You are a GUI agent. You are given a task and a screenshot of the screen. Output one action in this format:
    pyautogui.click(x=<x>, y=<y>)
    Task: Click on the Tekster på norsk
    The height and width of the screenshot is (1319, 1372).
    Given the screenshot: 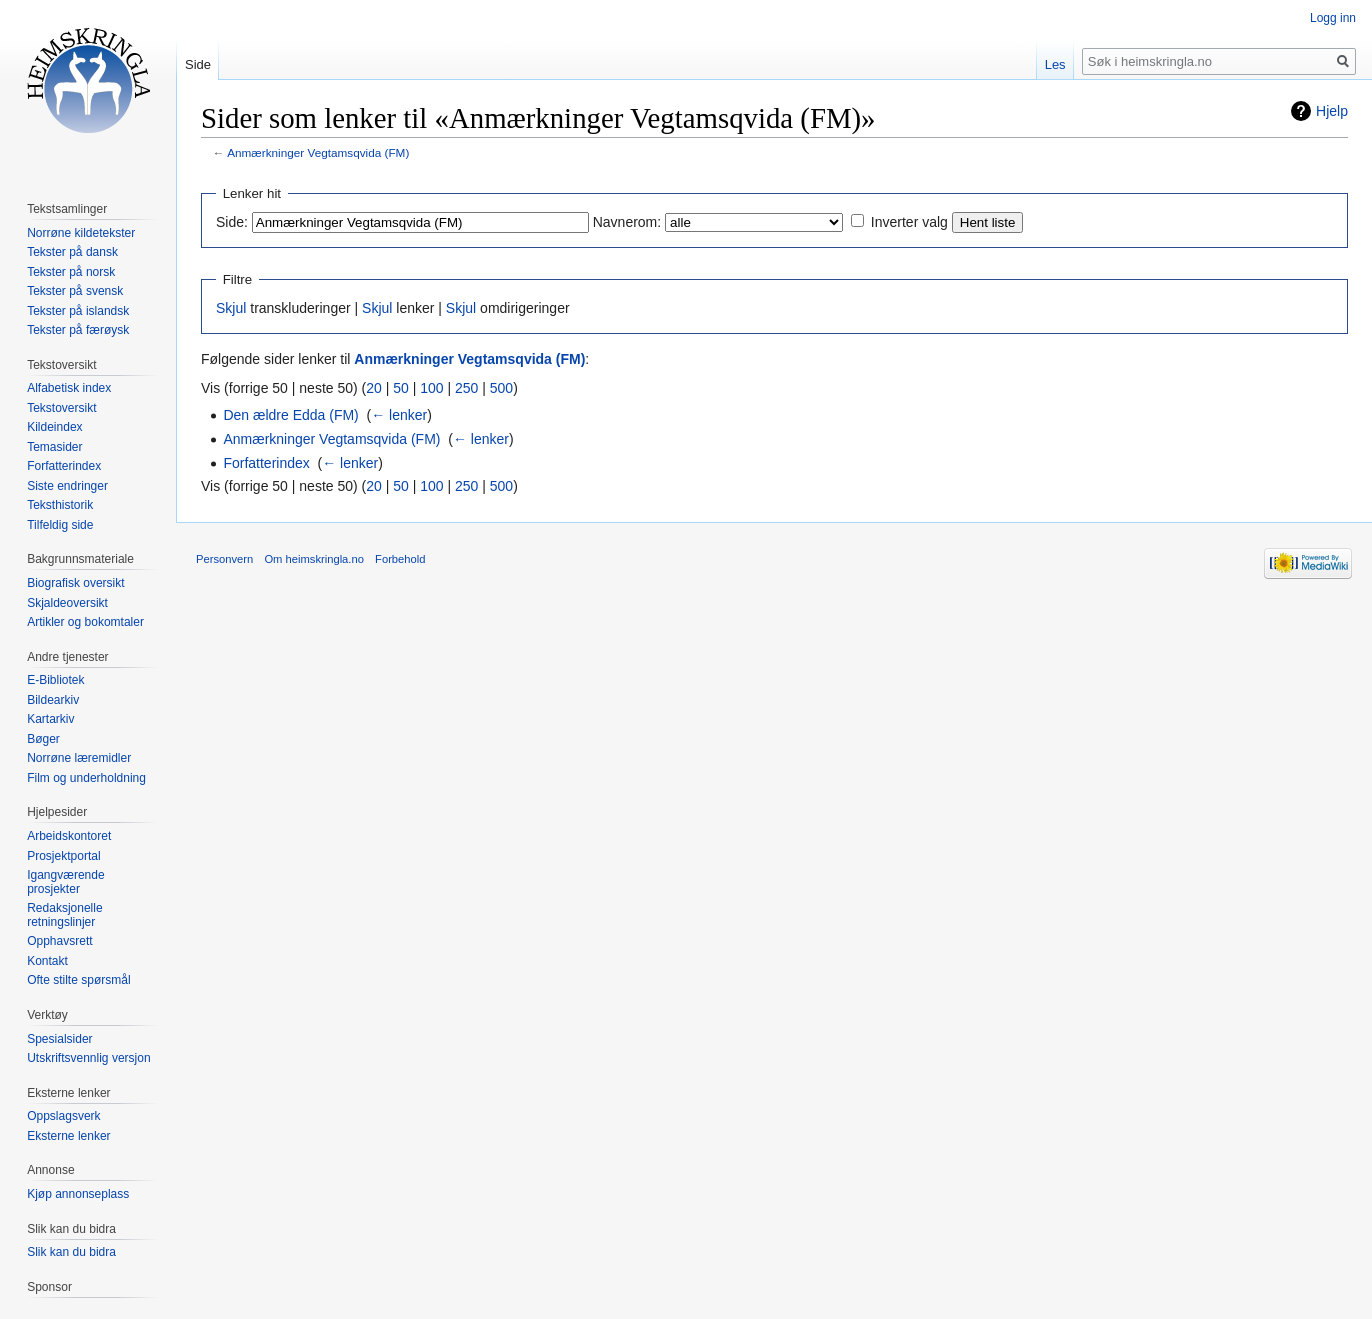 What is the action you would take?
    pyautogui.click(x=71, y=272)
    